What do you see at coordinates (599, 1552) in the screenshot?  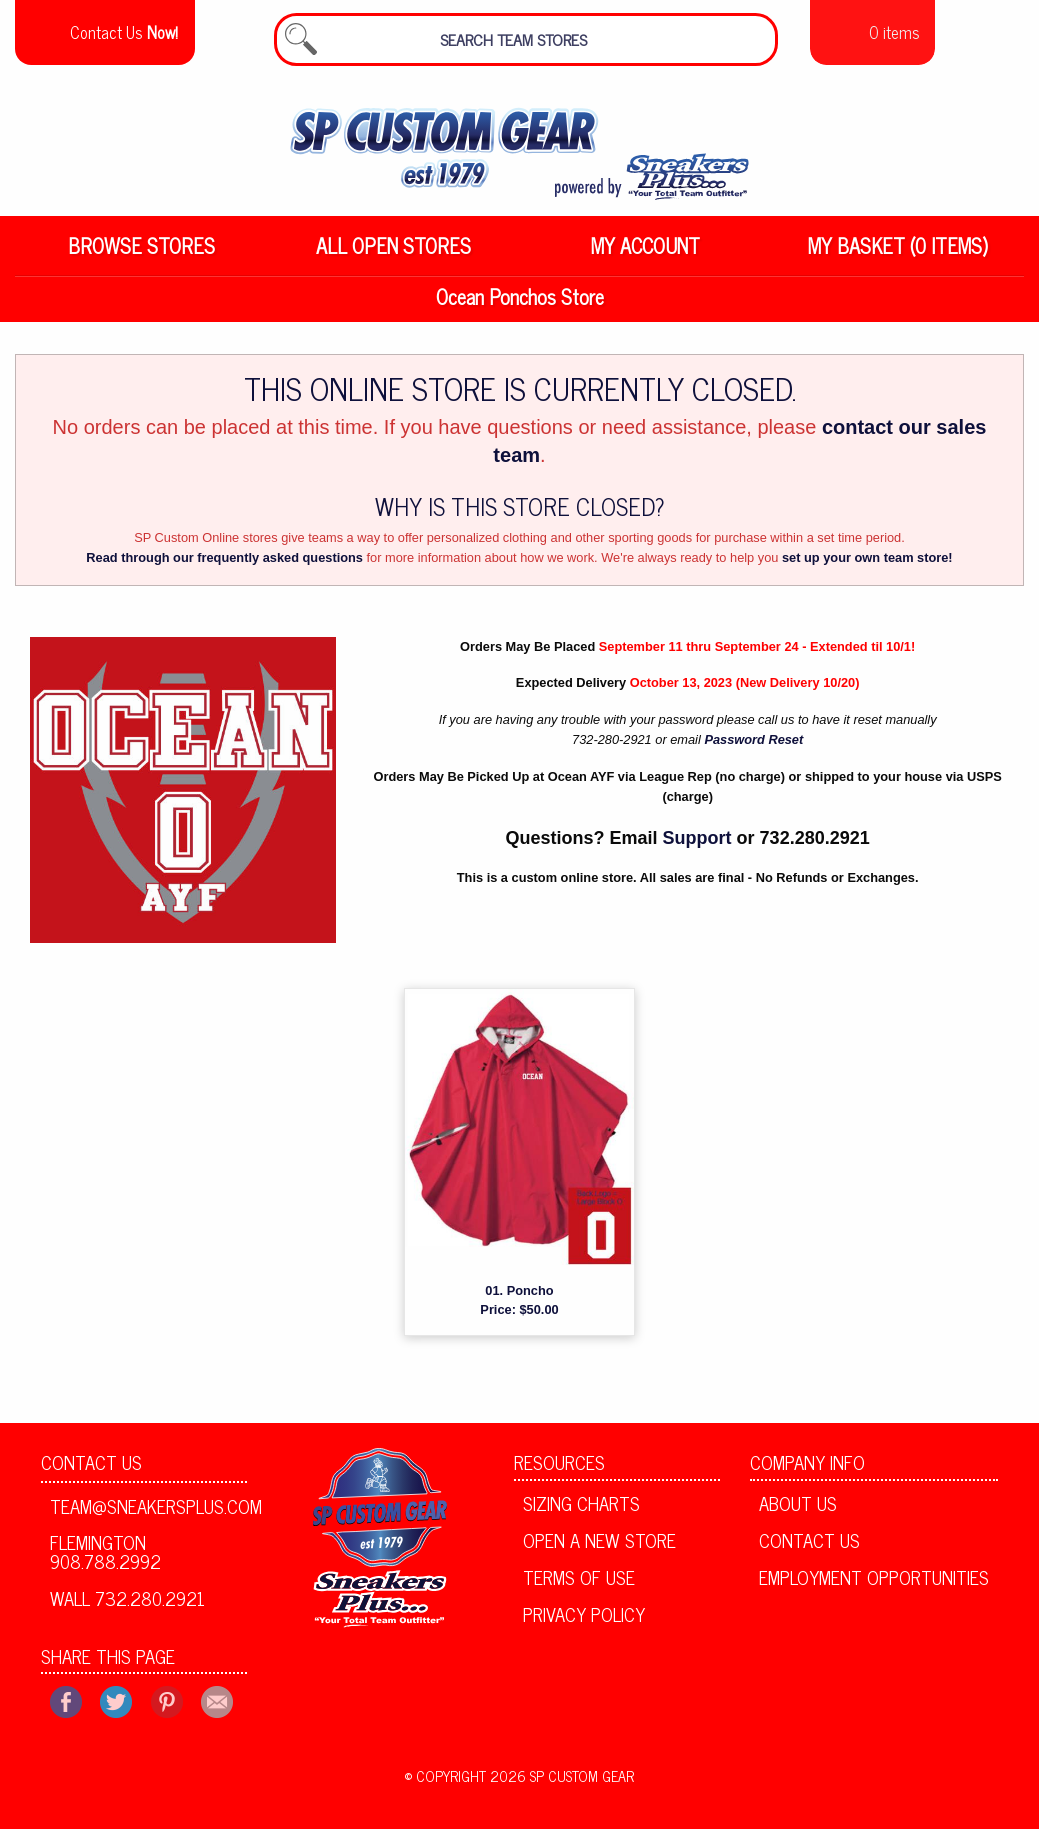 I see `Open A New Store` at bounding box center [599, 1552].